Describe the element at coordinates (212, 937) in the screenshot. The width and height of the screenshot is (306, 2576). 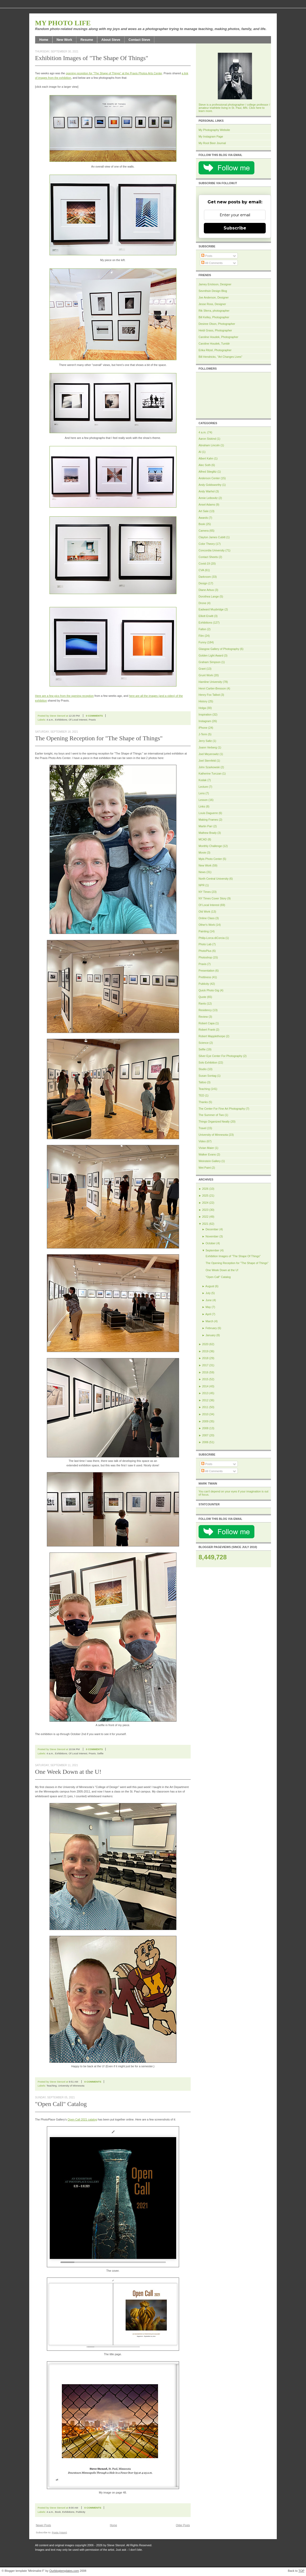
I see `Philip-Lorca diCorcia` at that location.